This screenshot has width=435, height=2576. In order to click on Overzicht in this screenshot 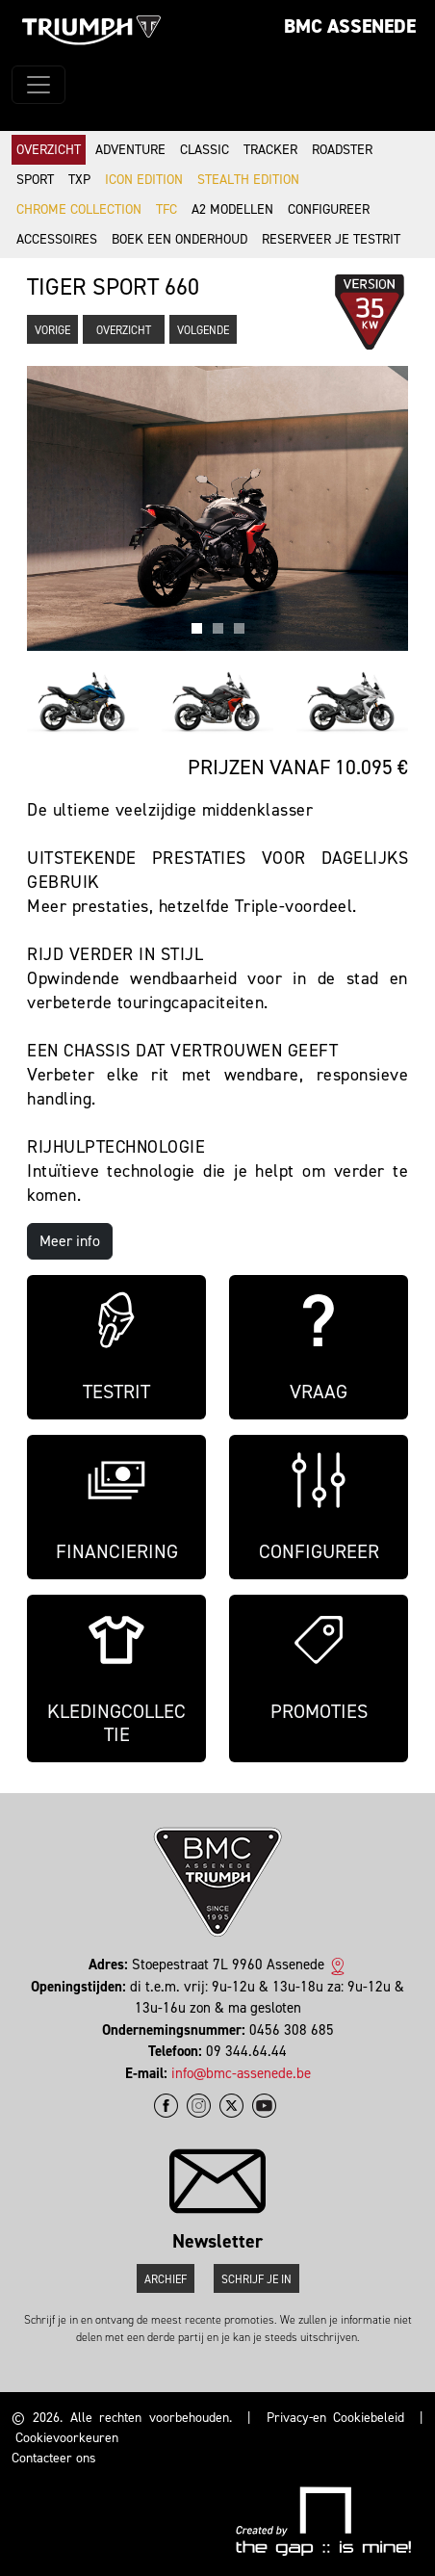, I will do `click(48, 150)`.